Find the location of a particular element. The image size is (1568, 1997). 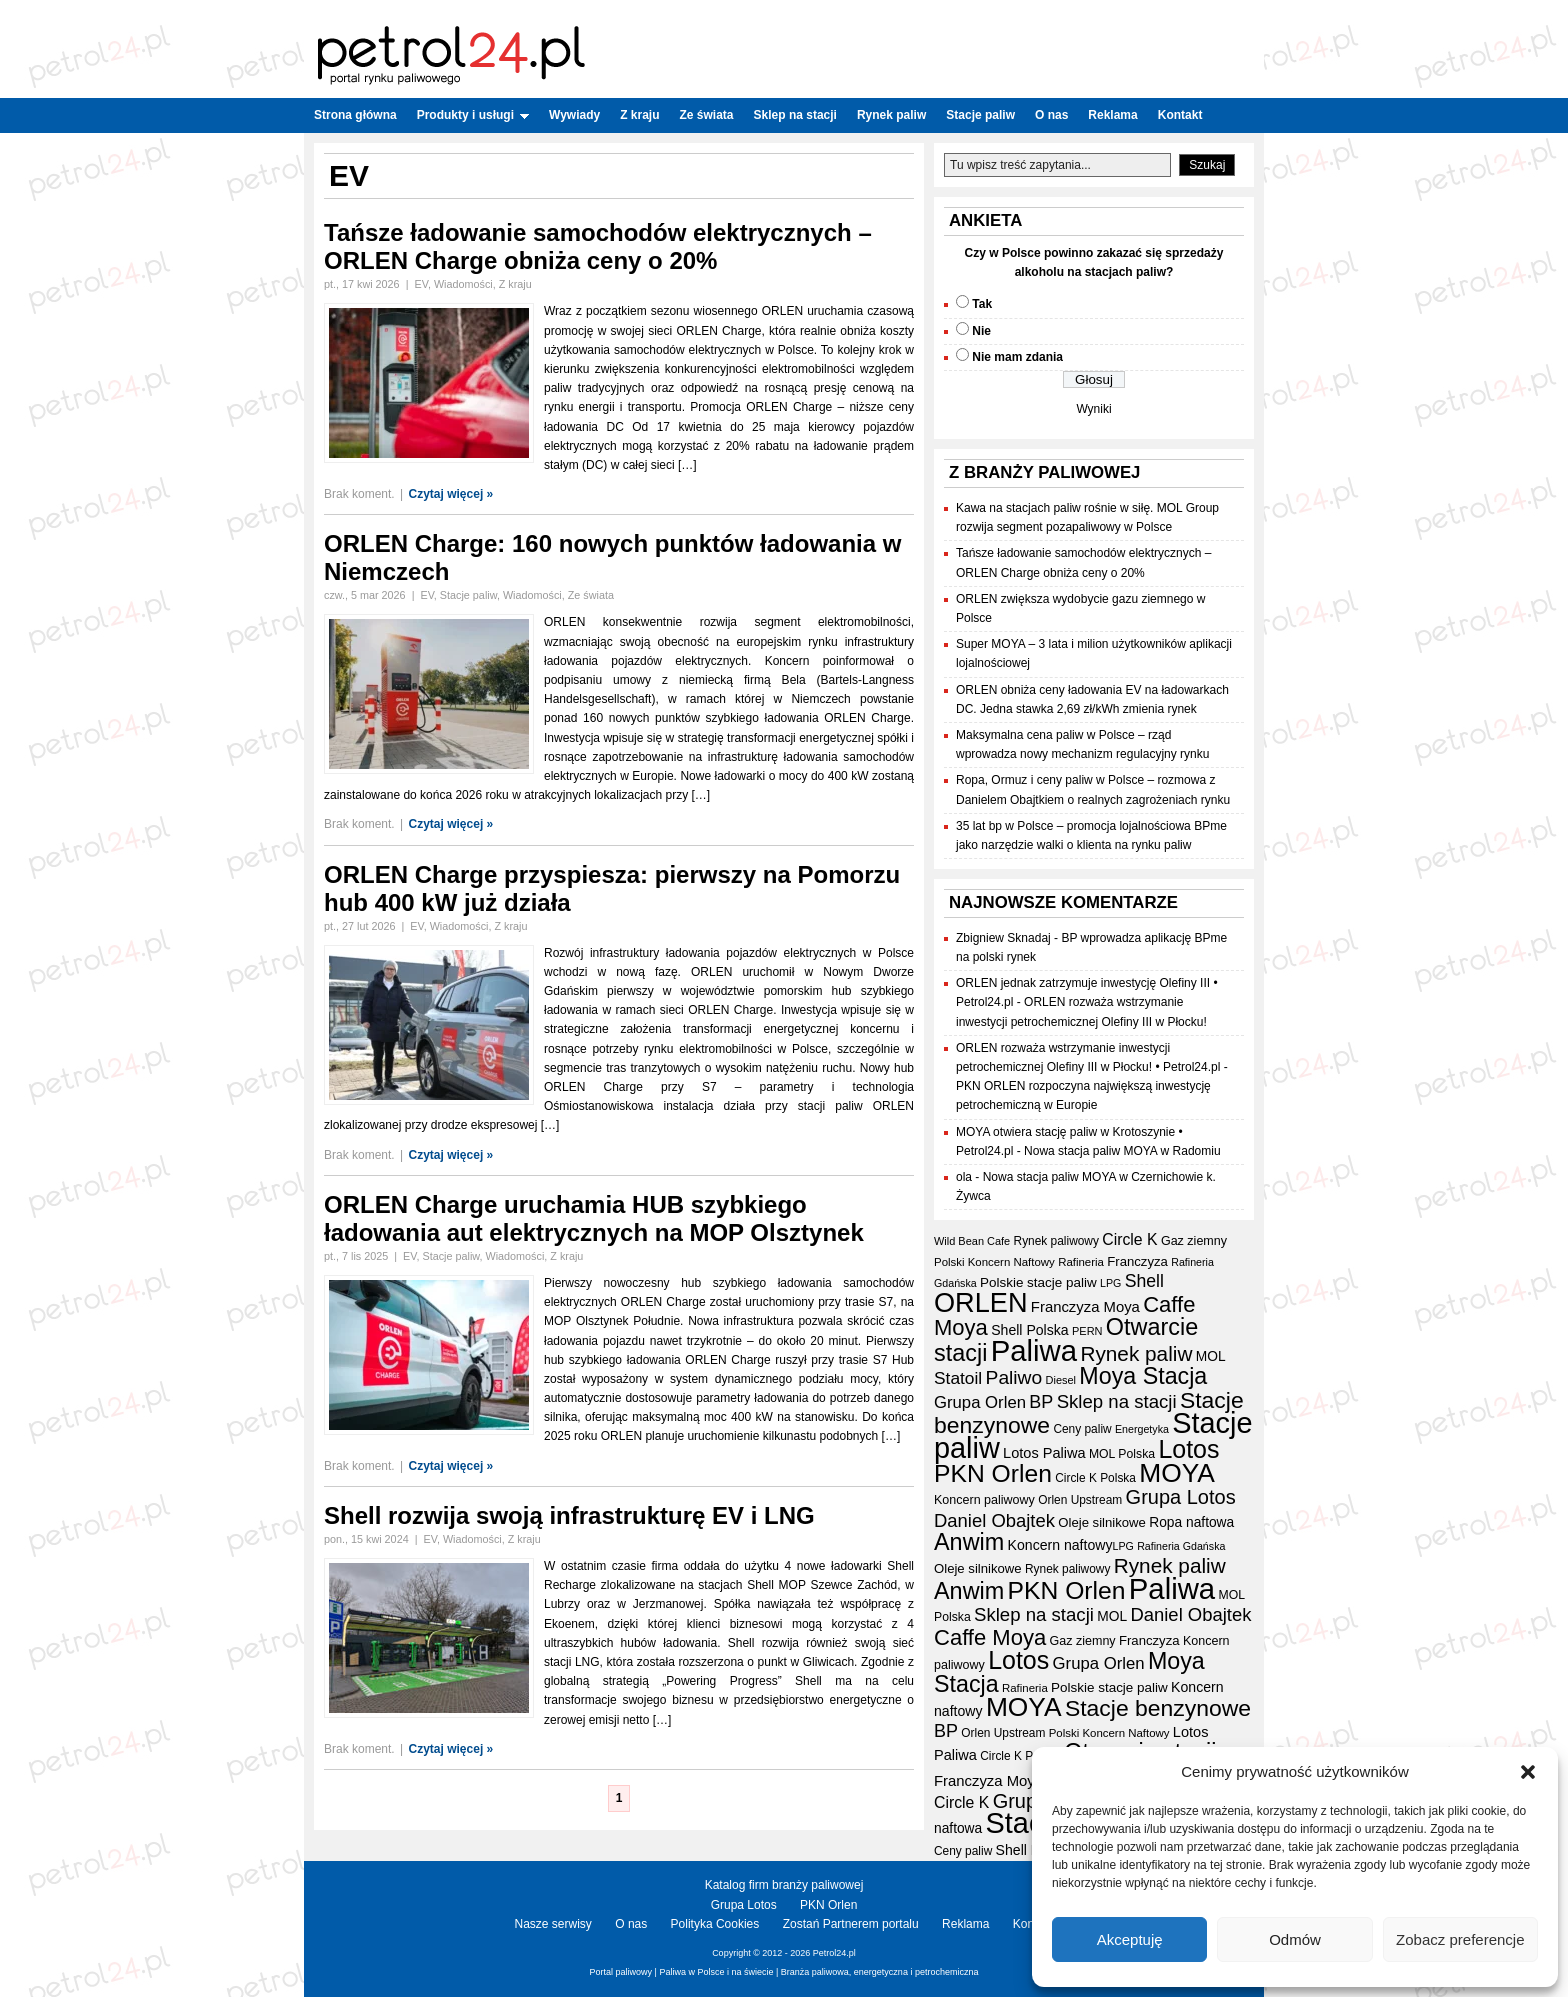

Franczyza [Franczyza (21 elementów)] is located at coordinates (1137, 1261).